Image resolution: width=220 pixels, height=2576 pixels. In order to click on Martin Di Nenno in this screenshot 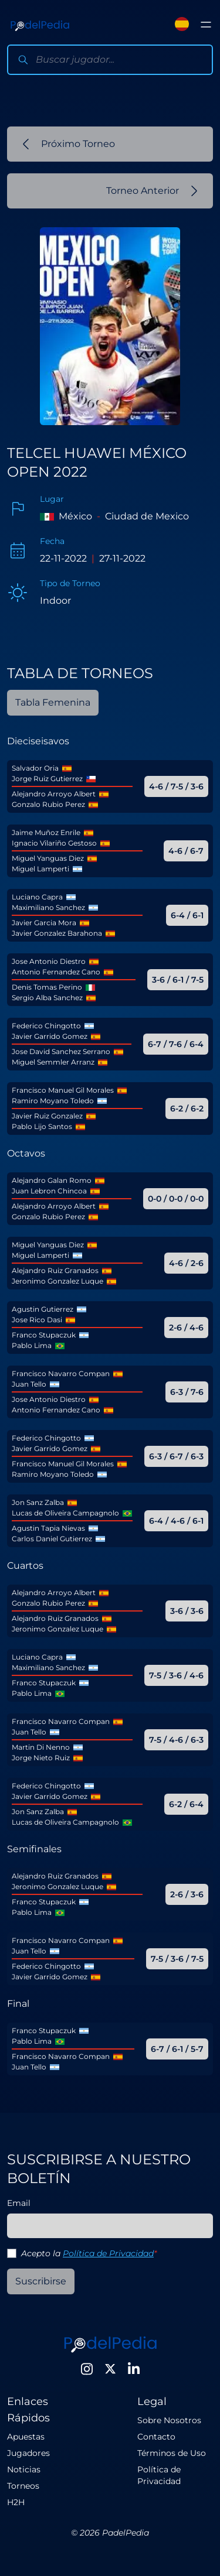, I will do `click(41, 1747)`.